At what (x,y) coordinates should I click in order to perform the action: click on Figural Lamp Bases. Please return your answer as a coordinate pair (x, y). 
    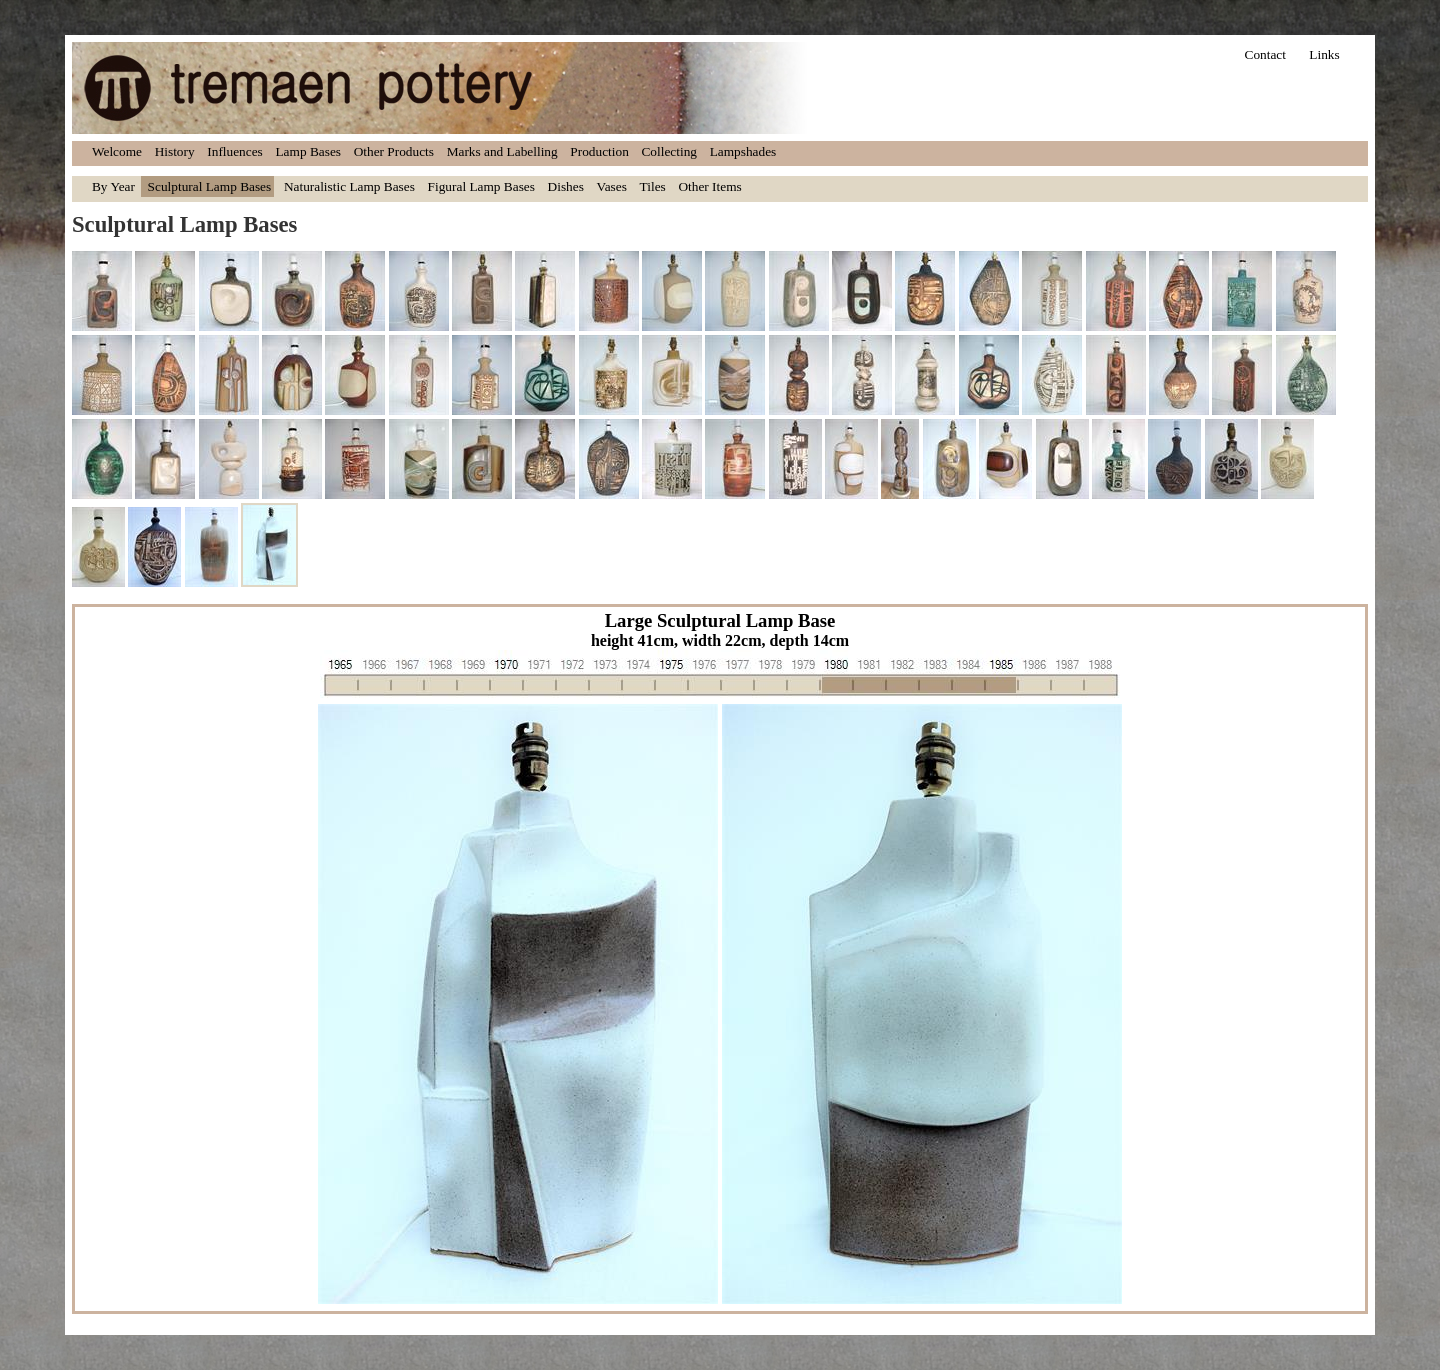
    Looking at the image, I should click on (481, 186).